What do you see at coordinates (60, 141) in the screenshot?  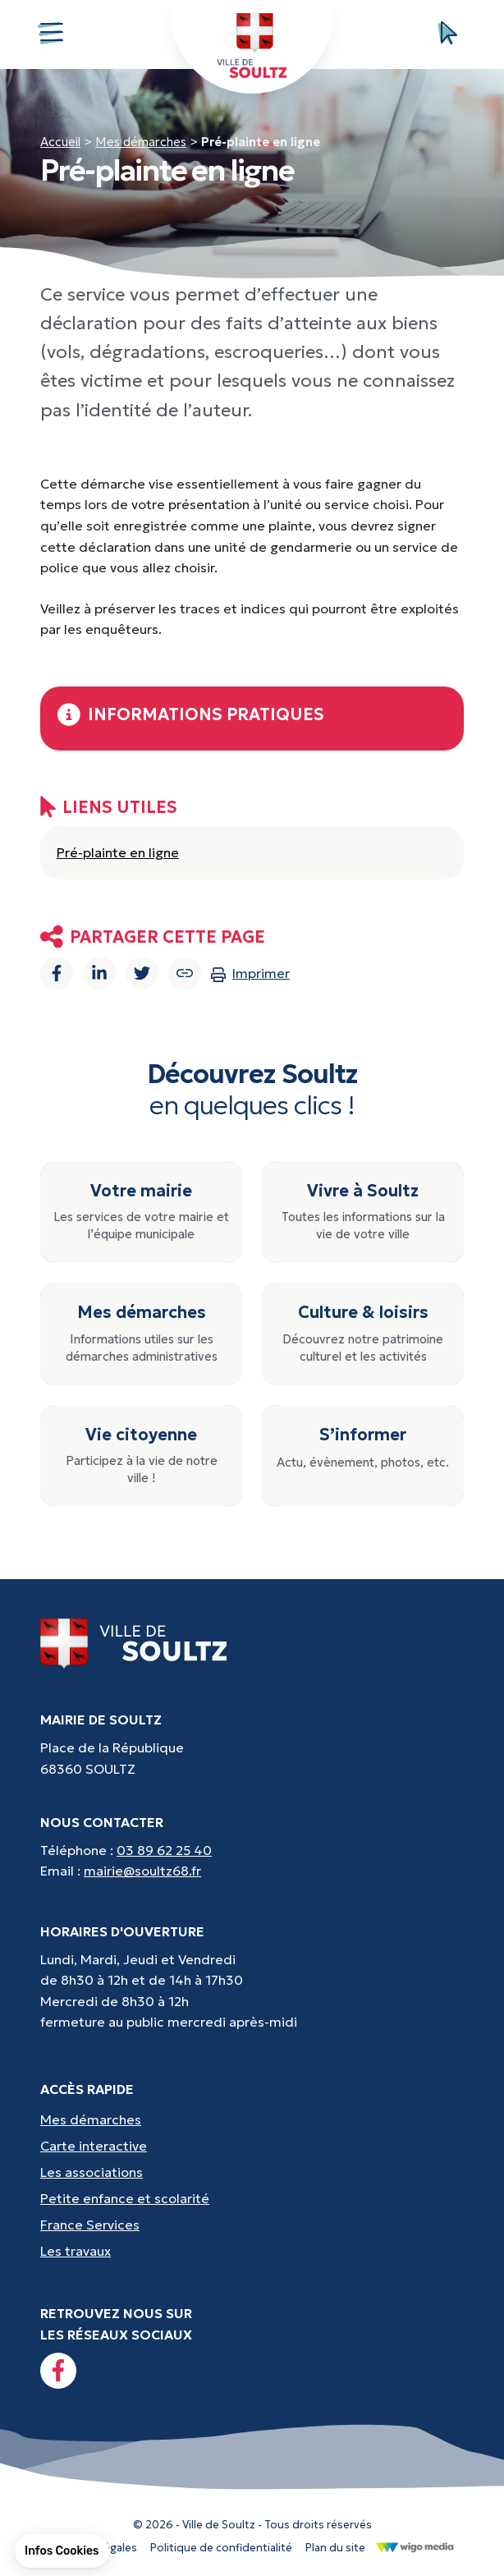 I see `Accueil` at bounding box center [60, 141].